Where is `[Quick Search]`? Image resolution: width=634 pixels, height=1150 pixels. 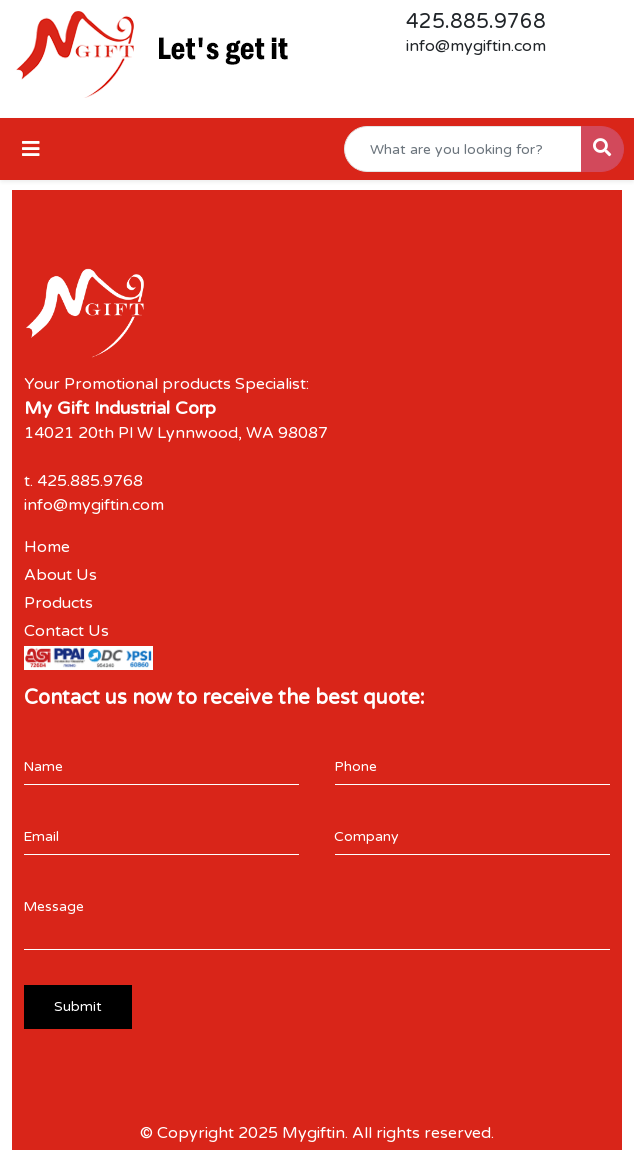
[Quick Search] is located at coordinates (463, 149).